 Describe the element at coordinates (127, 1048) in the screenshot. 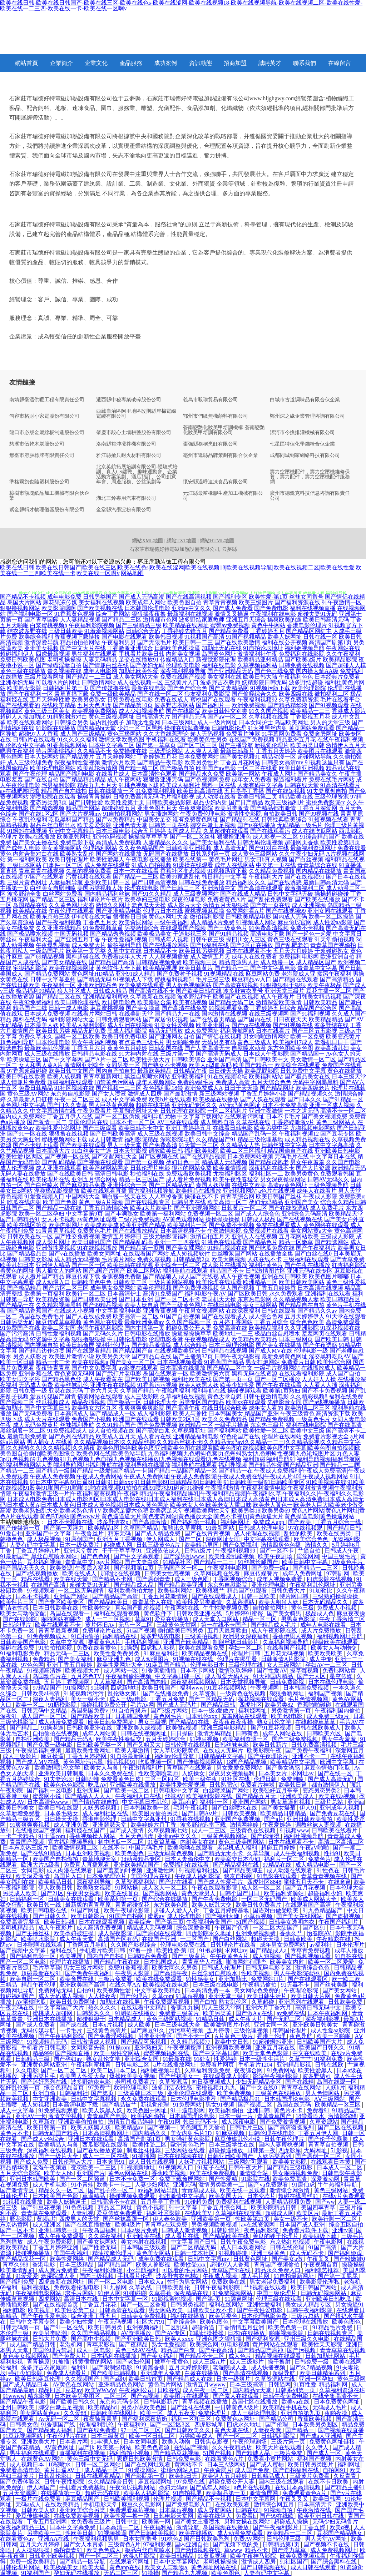

I see `黄黄色五月婷婷` at that location.